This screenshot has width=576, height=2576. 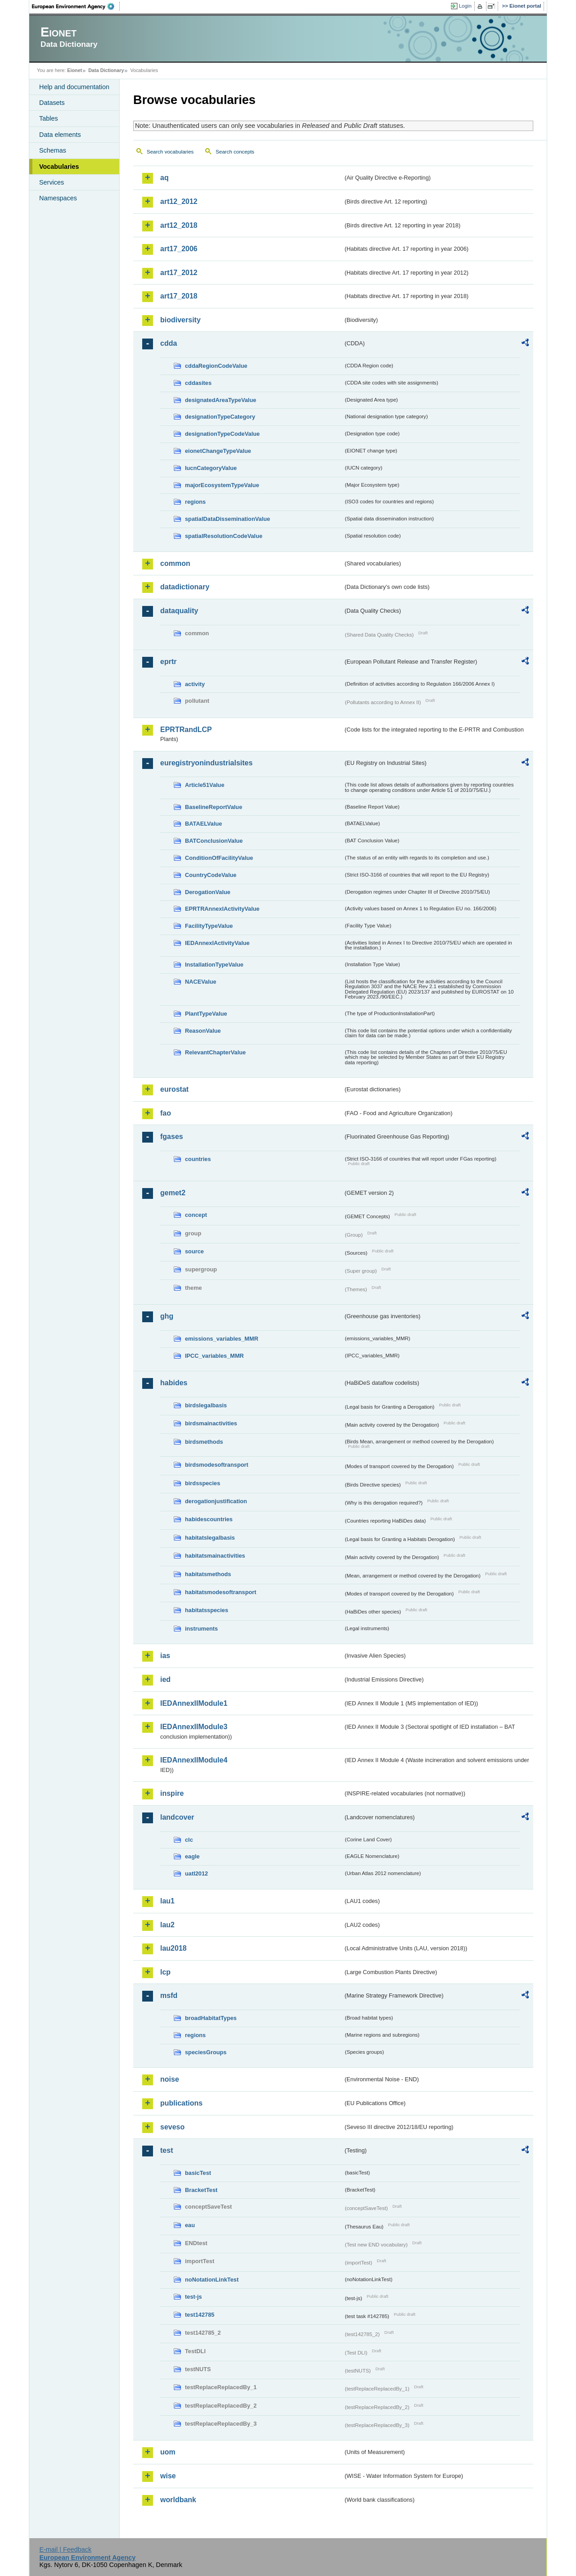 What do you see at coordinates (169, 2079) in the screenshot?
I see `noise` at bounding box center [169, 2079].